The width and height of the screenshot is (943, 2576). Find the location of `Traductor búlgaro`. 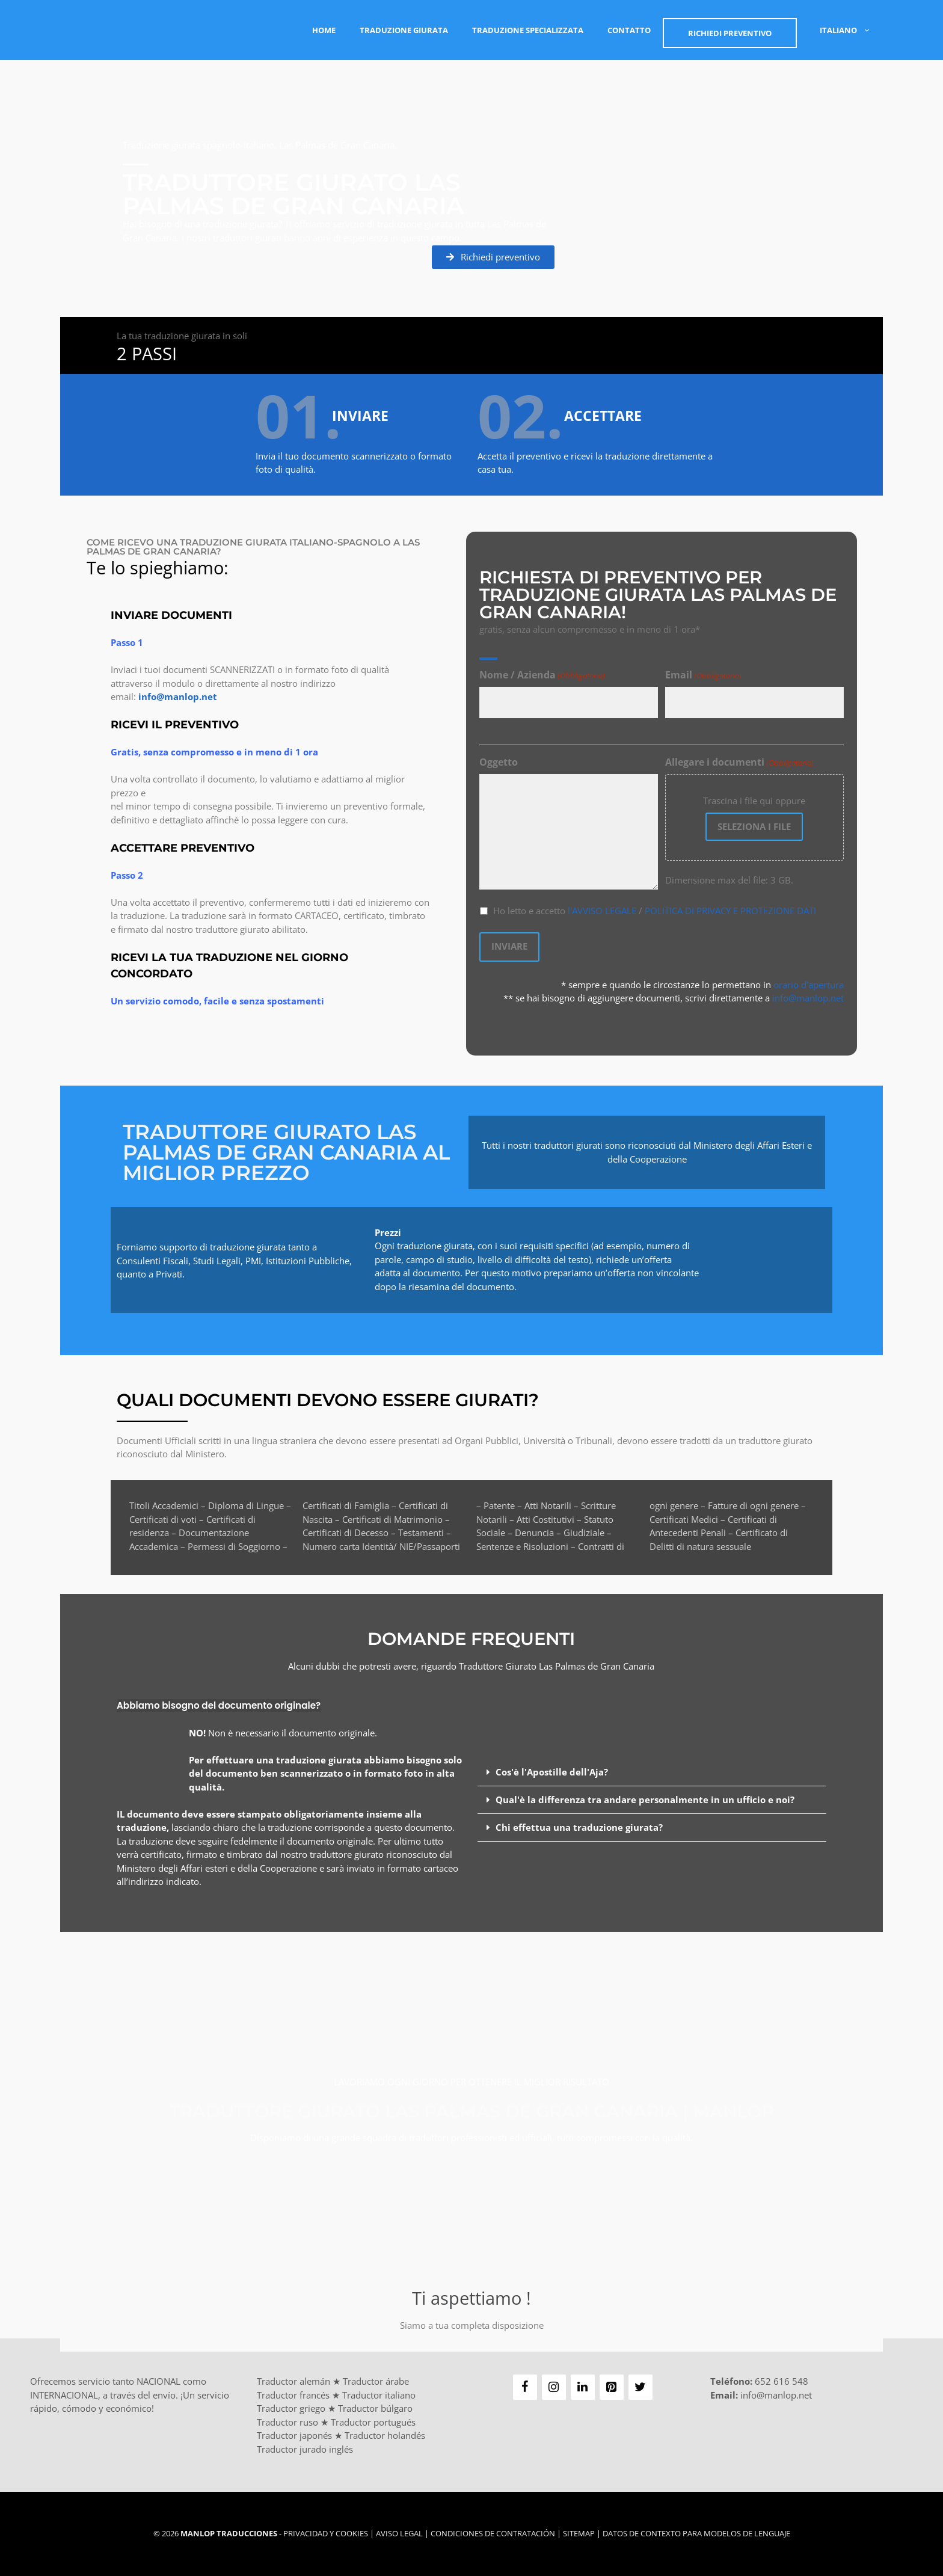

Traductor búlgaro is located at coordinates (375, 2408).